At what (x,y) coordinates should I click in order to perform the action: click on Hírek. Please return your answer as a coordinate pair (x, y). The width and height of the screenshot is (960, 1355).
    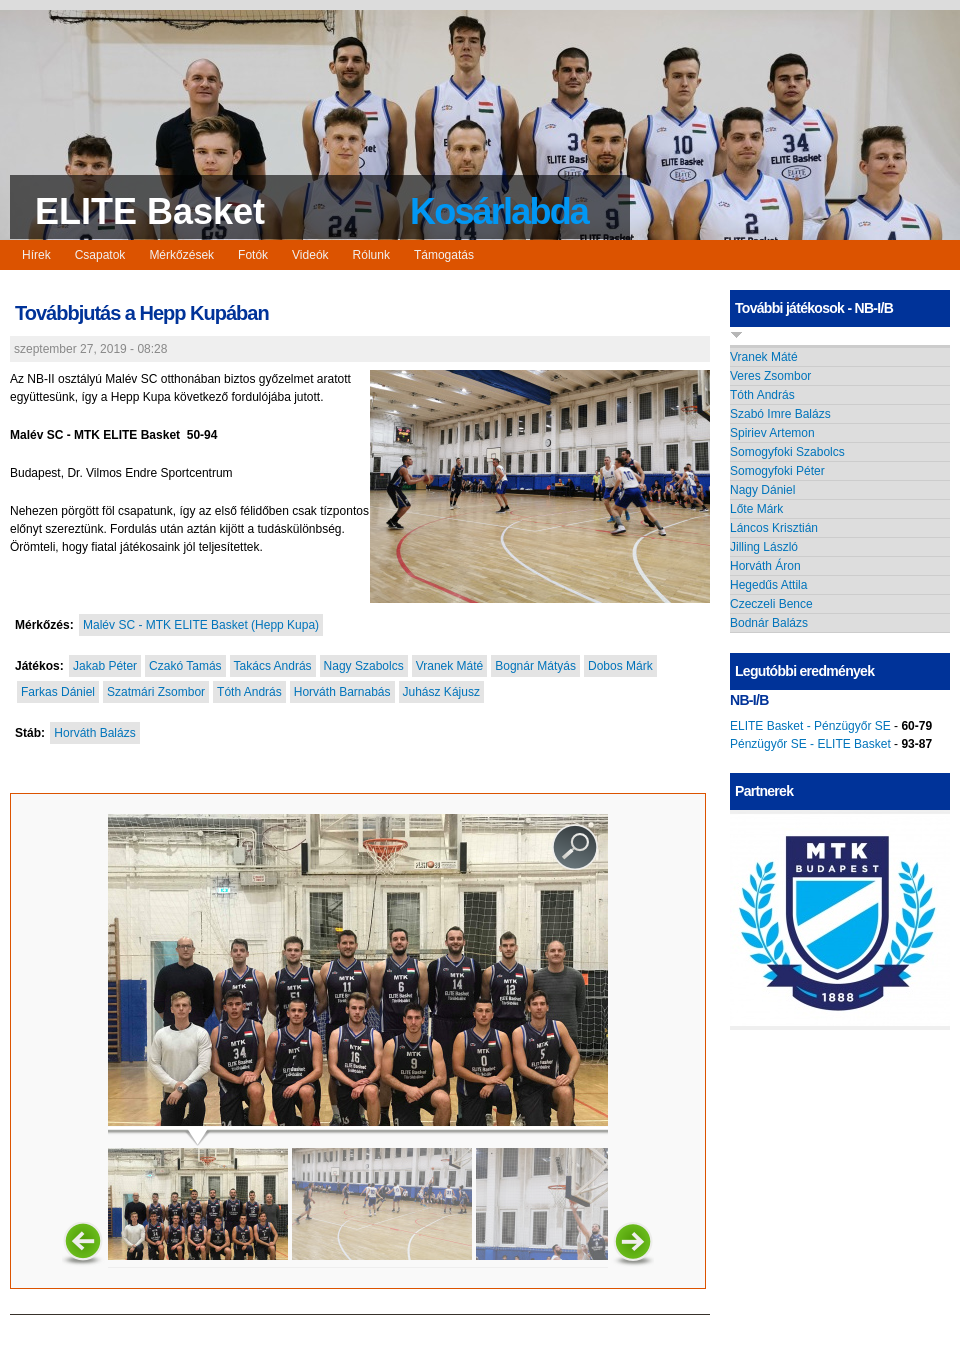
    Looking at the image, I should click on (36, 255).